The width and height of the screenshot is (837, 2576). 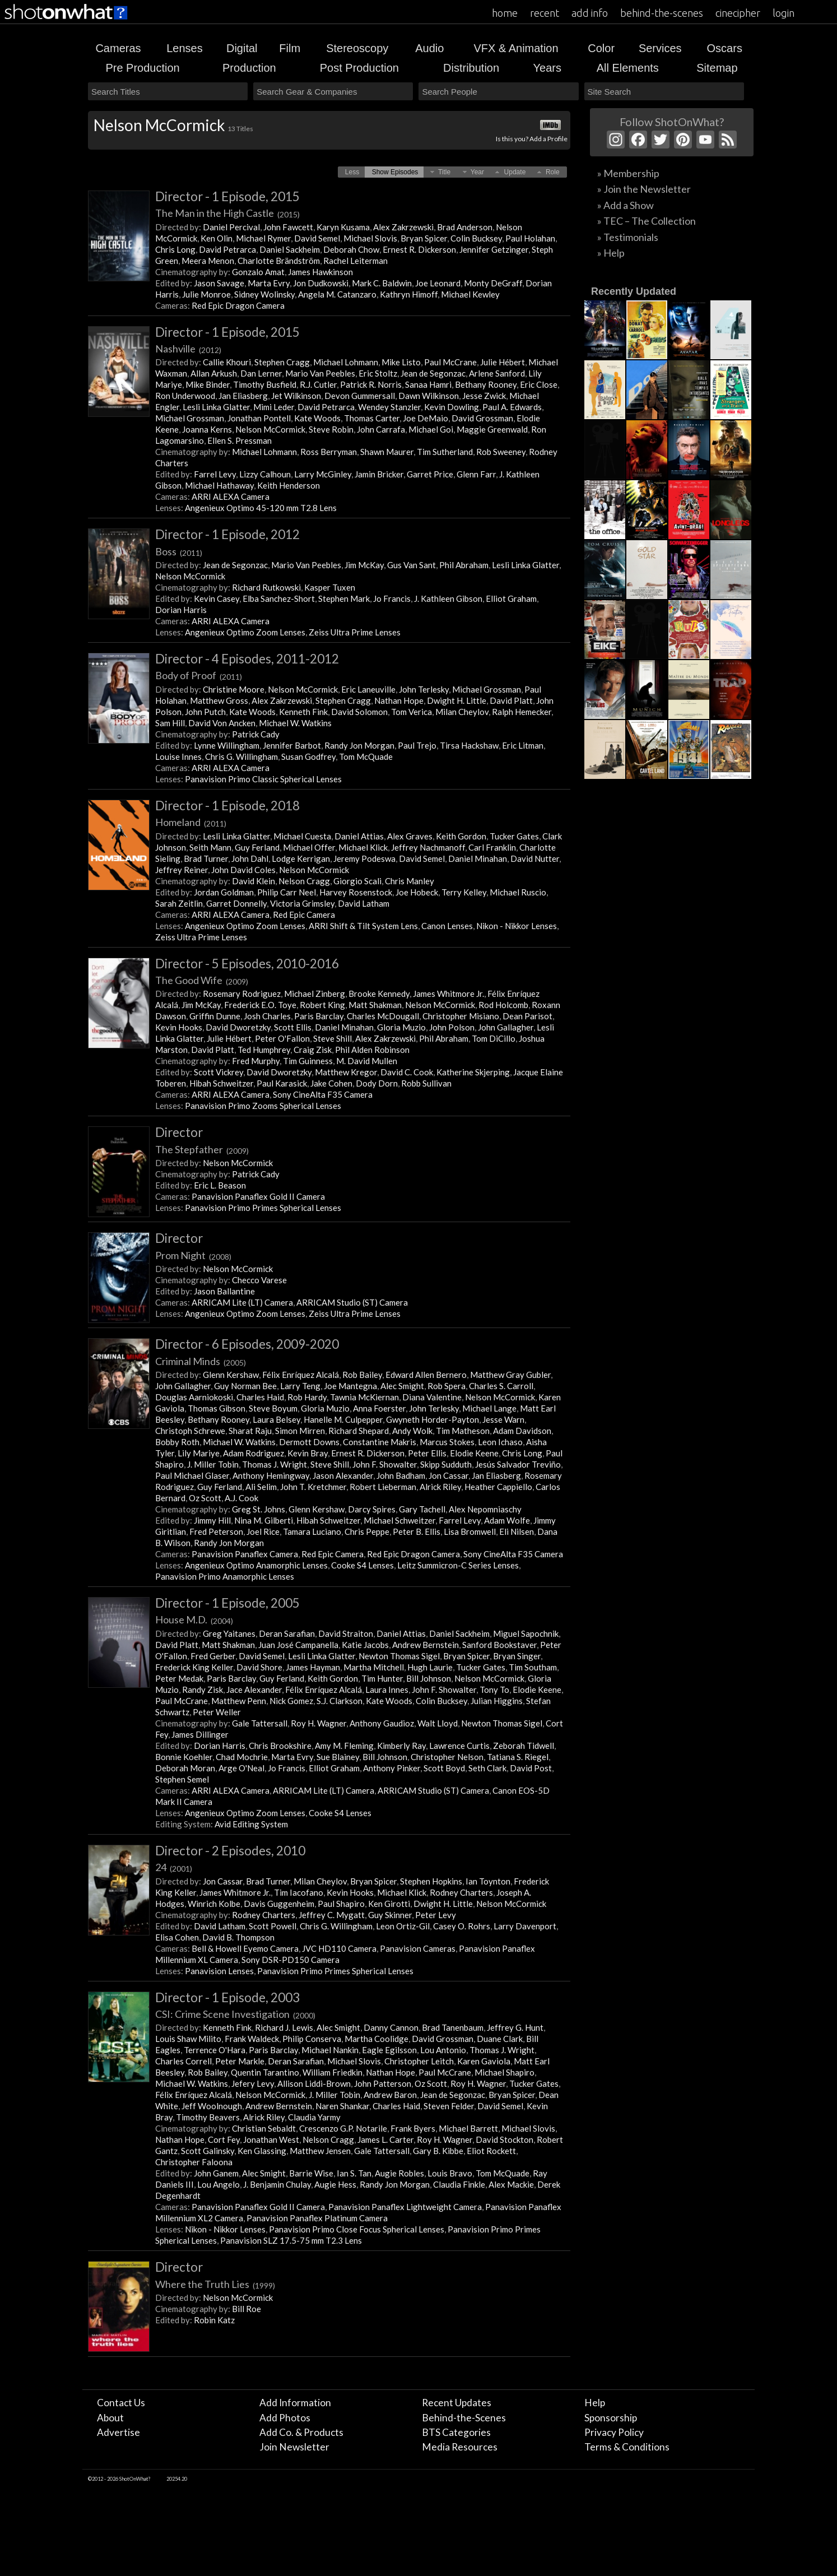 I want to click on Is this you? Add a Profile, so click(x=532, y=138).